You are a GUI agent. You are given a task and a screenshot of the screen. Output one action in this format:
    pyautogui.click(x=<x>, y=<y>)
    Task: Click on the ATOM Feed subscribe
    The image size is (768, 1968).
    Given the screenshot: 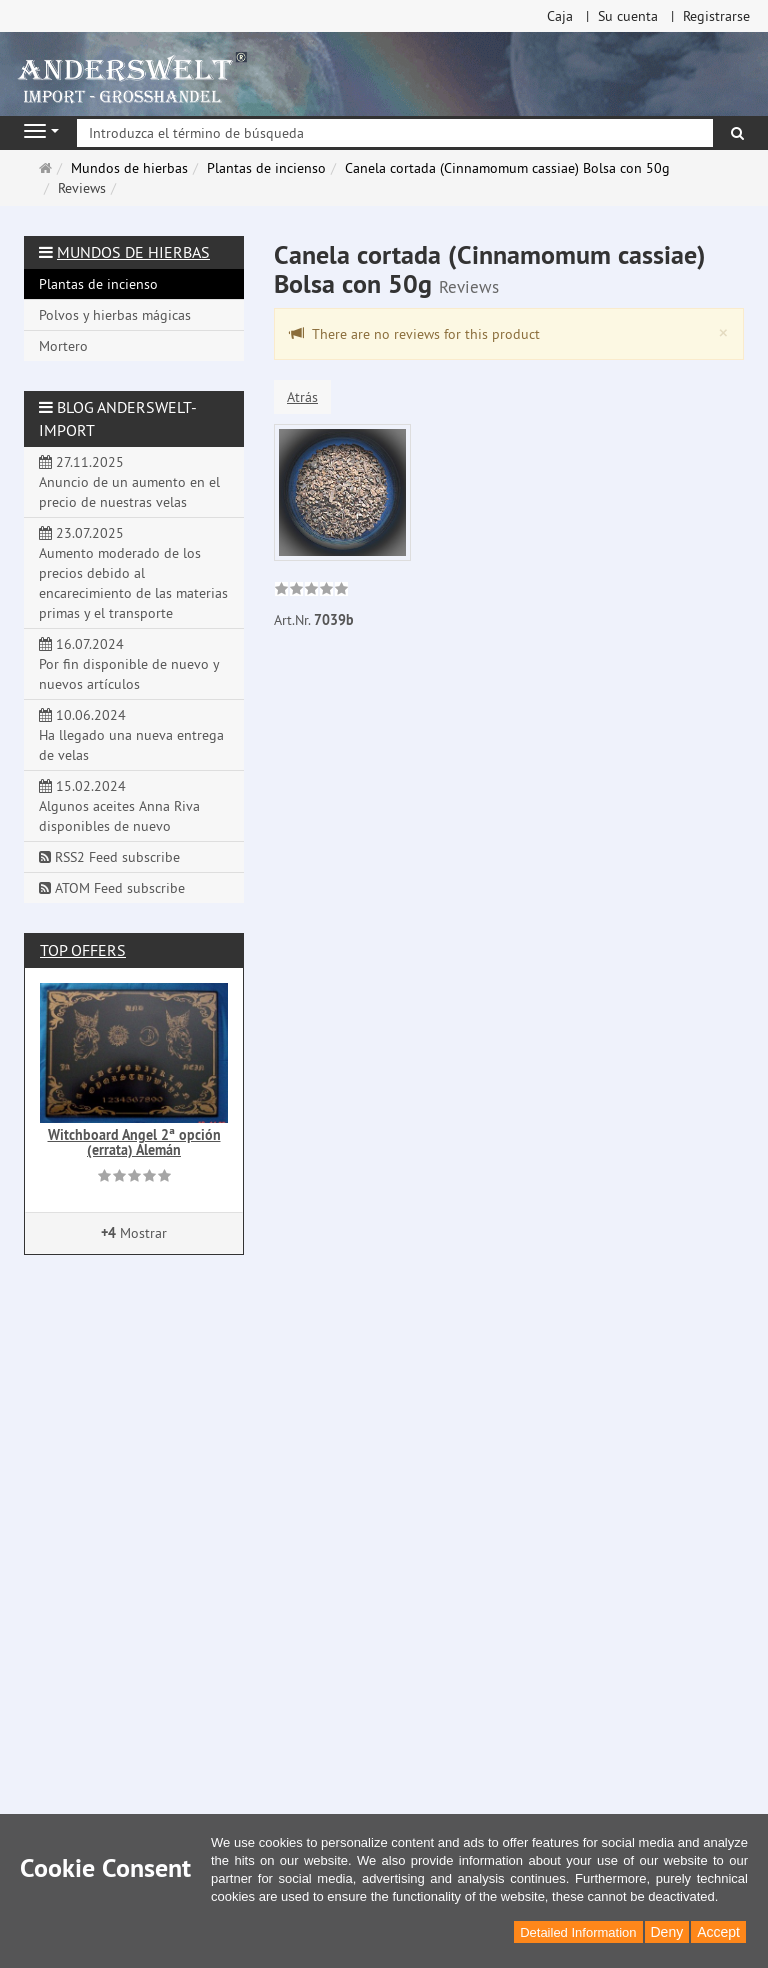 What is the action you would take?
    pyautogui.click(x=112, y=888)
    